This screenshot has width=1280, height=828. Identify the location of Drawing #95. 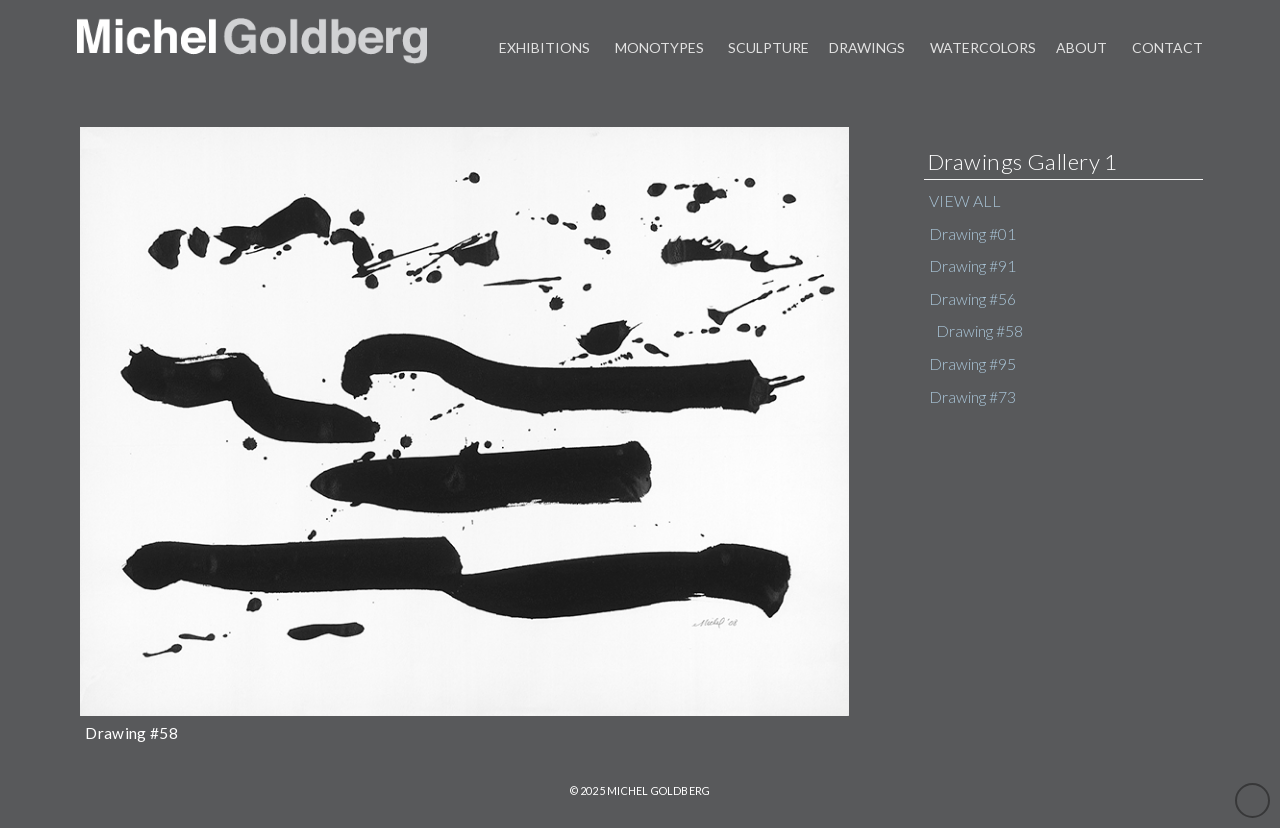
(972, 364).